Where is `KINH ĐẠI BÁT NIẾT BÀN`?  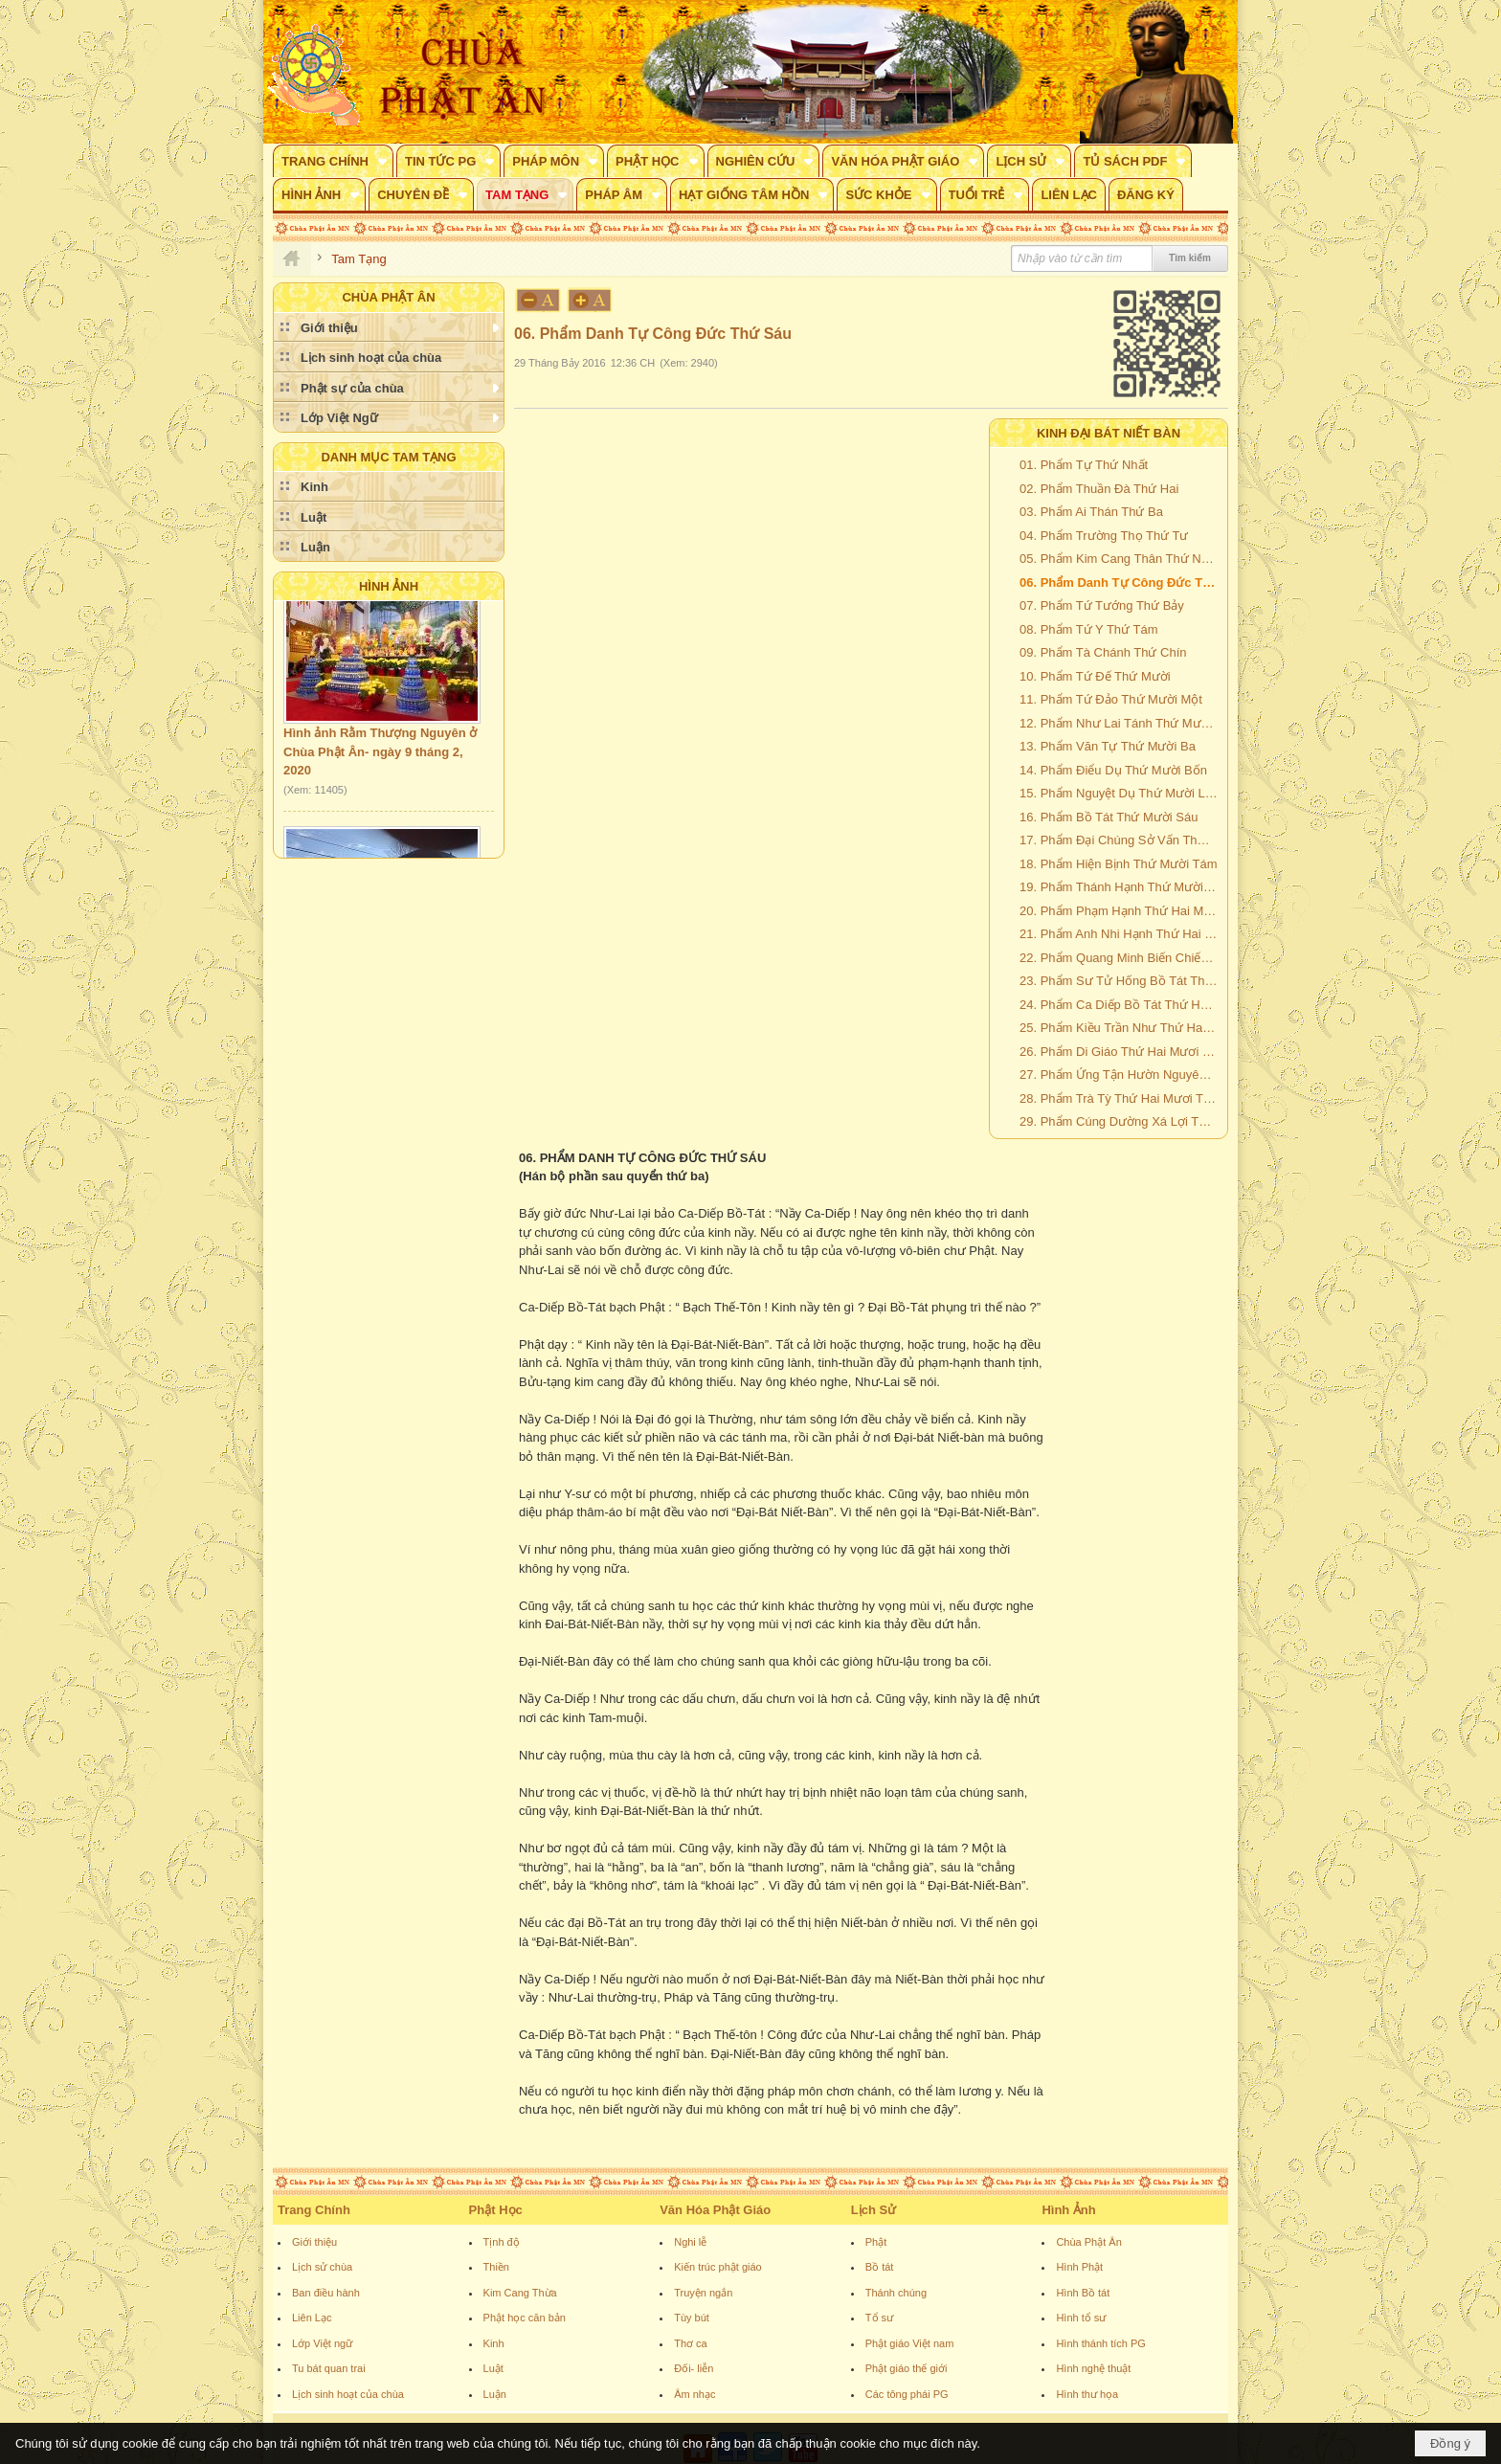
KINH ĐẠI BÁT NIẾT BÀN is located at coordinates (1108, 433).